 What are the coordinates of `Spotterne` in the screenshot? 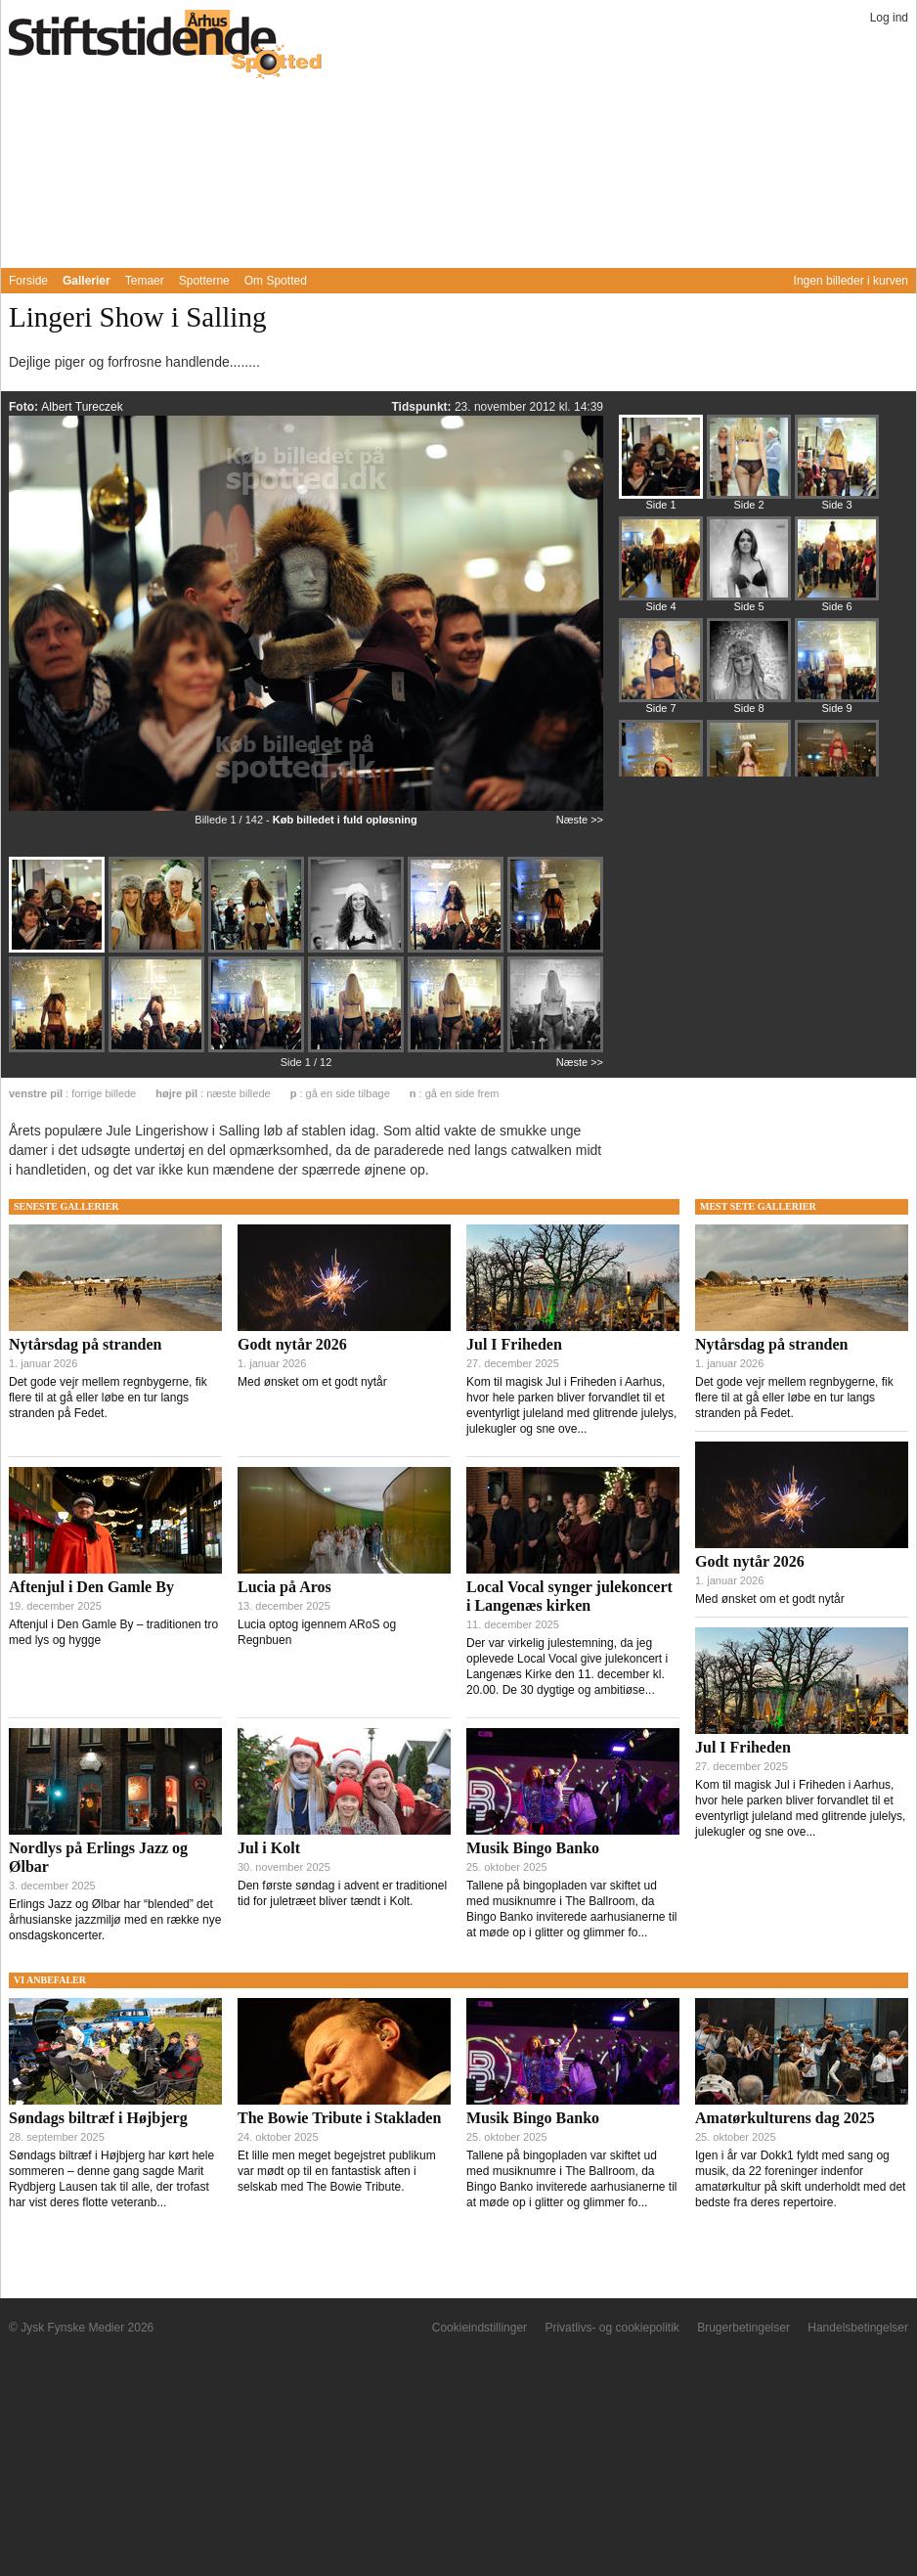 It's located at (204, 281).